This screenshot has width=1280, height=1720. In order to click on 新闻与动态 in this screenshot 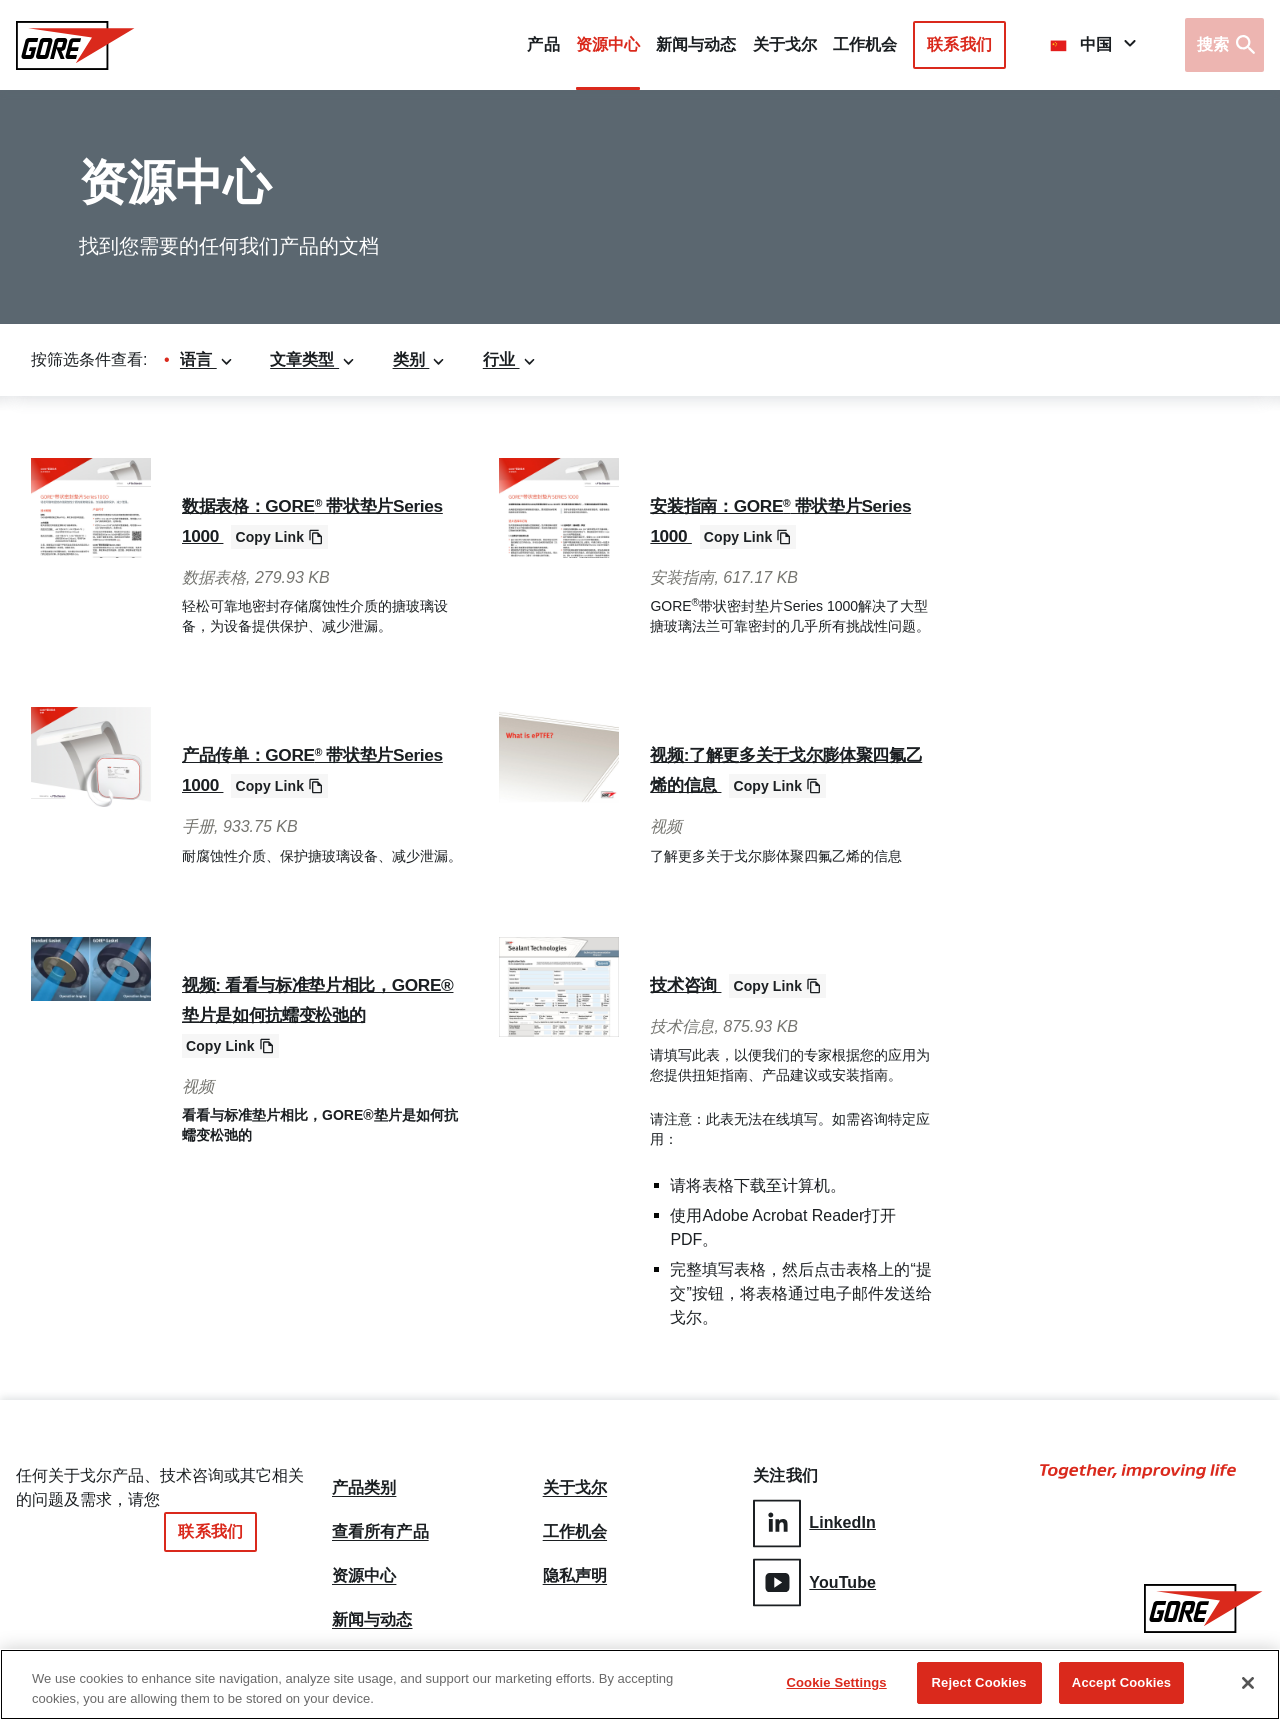, I will do `click(372, 1620)`.